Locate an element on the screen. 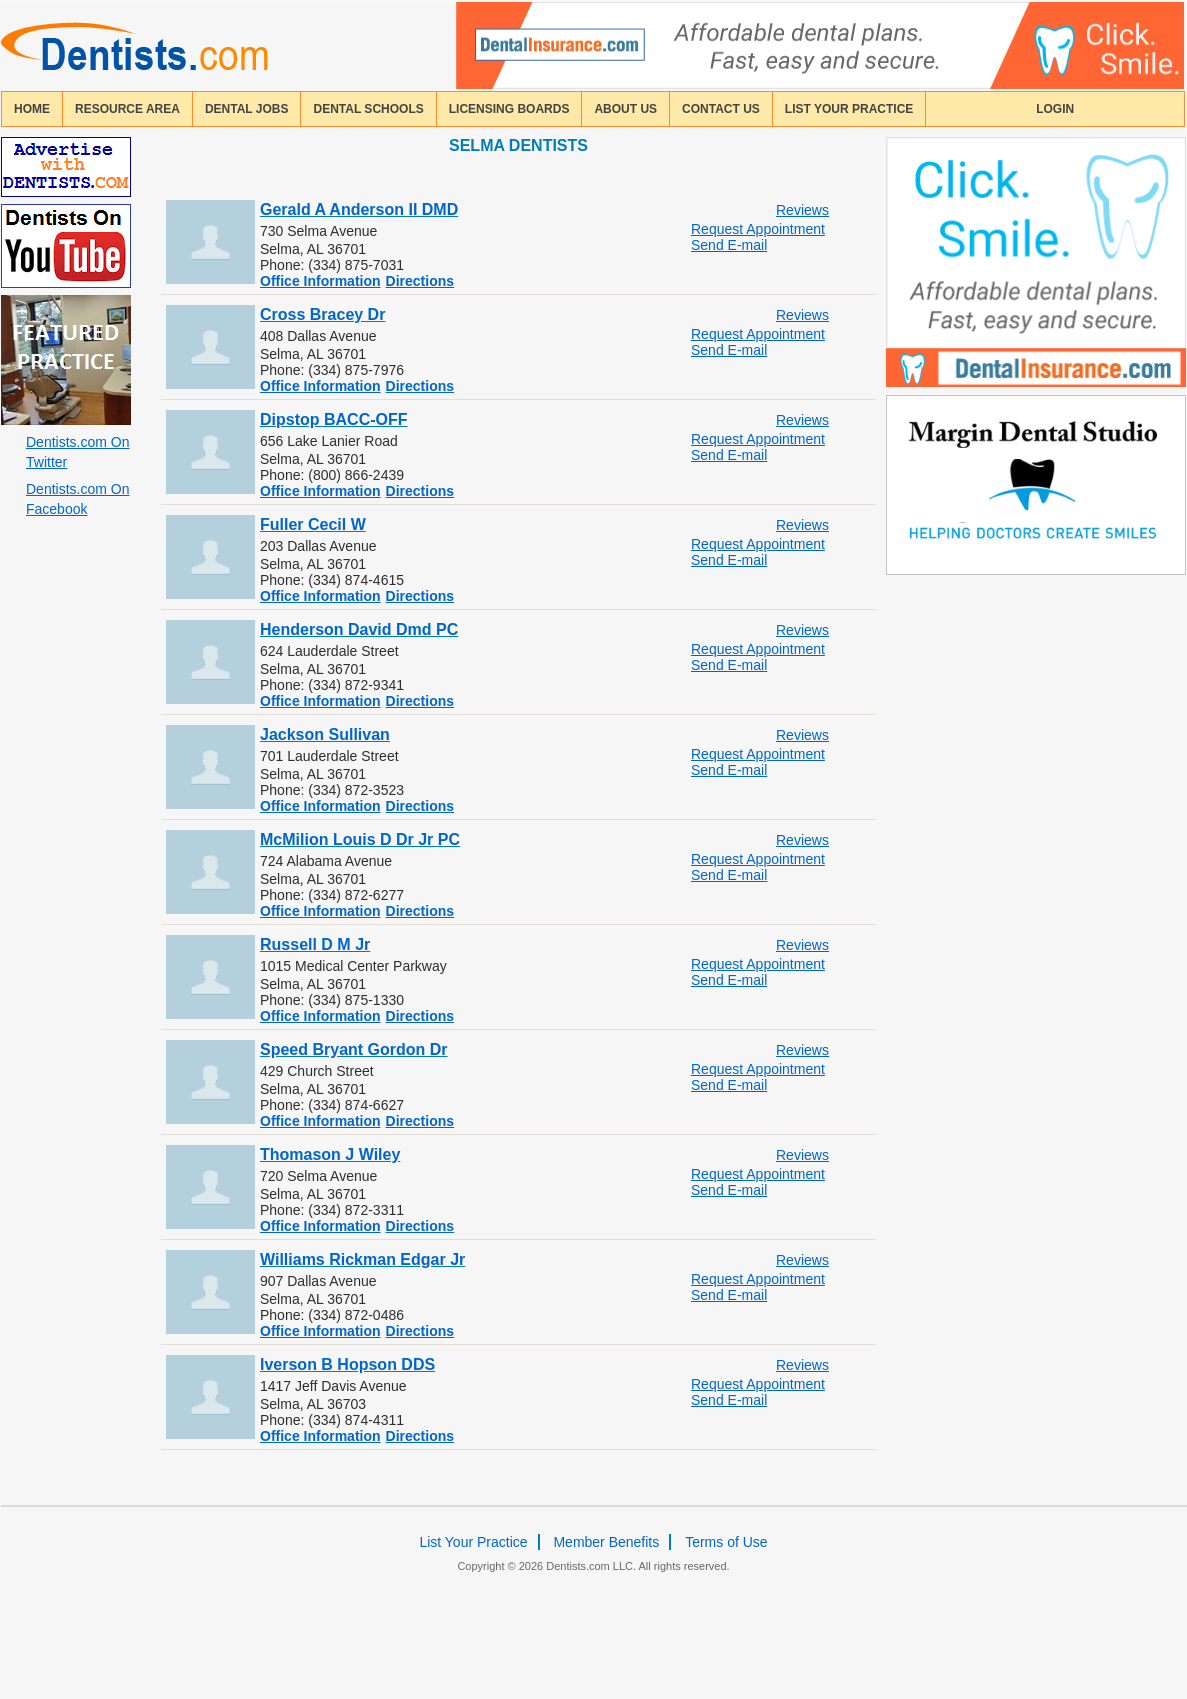  Terms of Use is located at coordinates (726, 1542).